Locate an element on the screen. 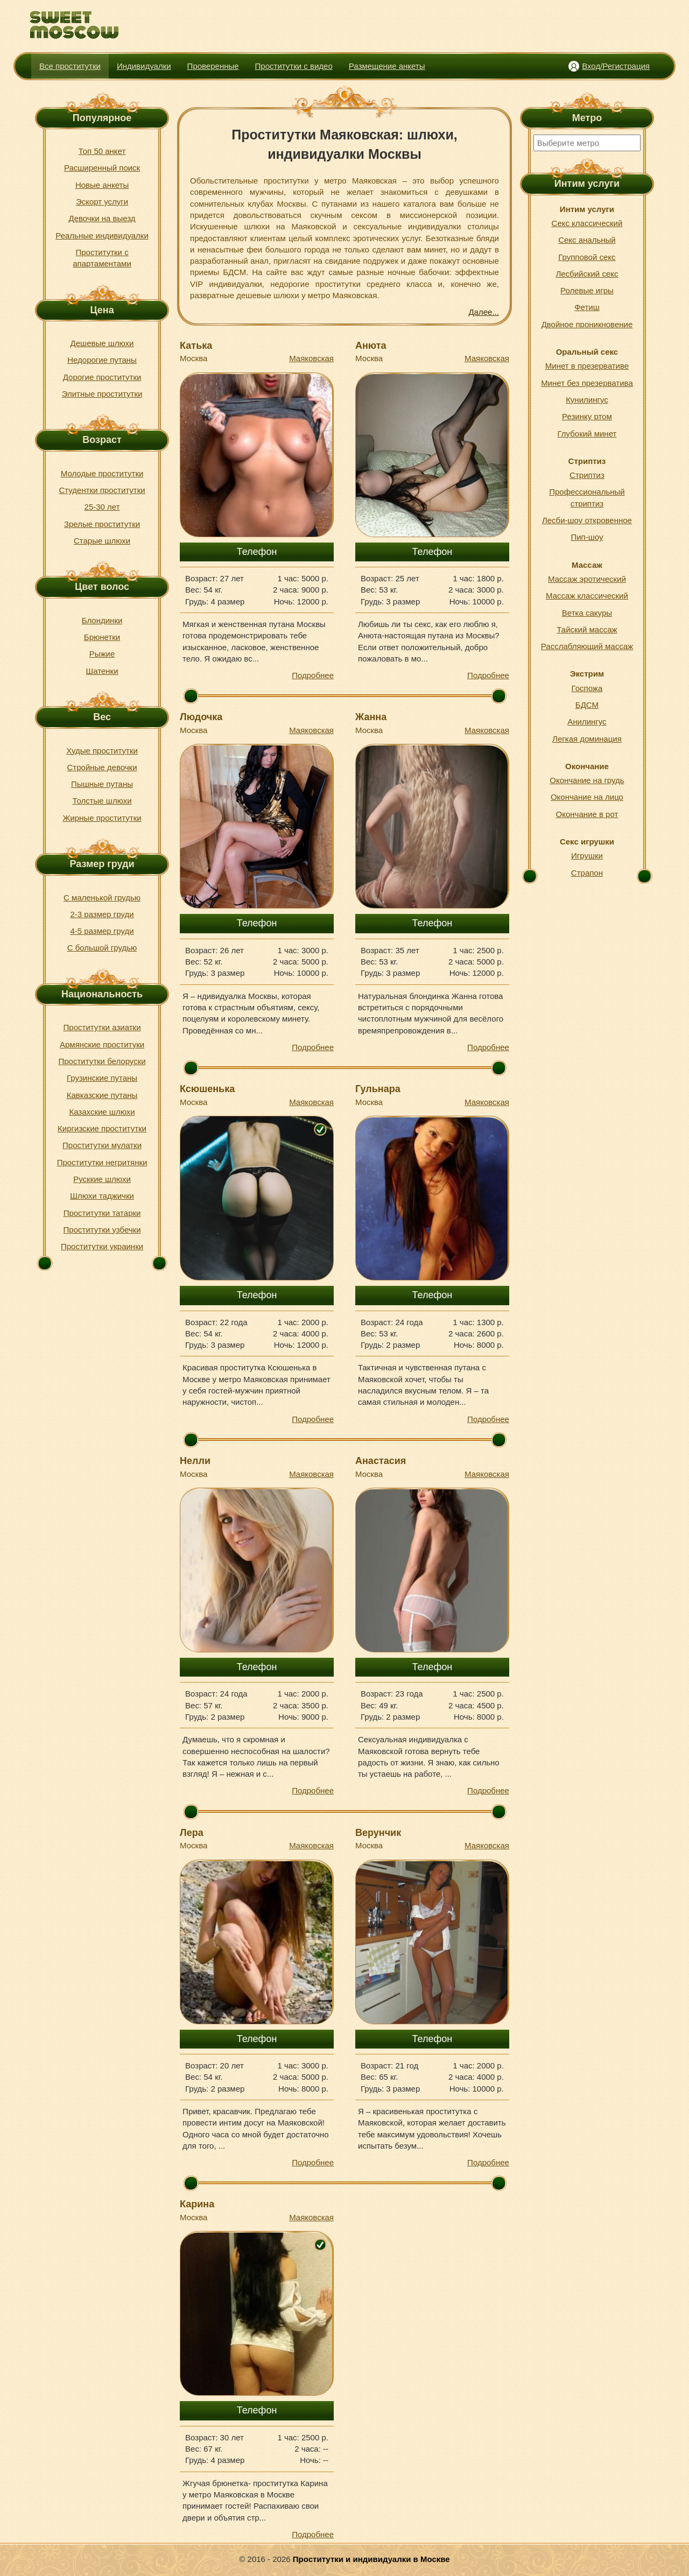 This screenshot has height=2576, width=689. Массаж эротический is located at coordinates (587, 578).